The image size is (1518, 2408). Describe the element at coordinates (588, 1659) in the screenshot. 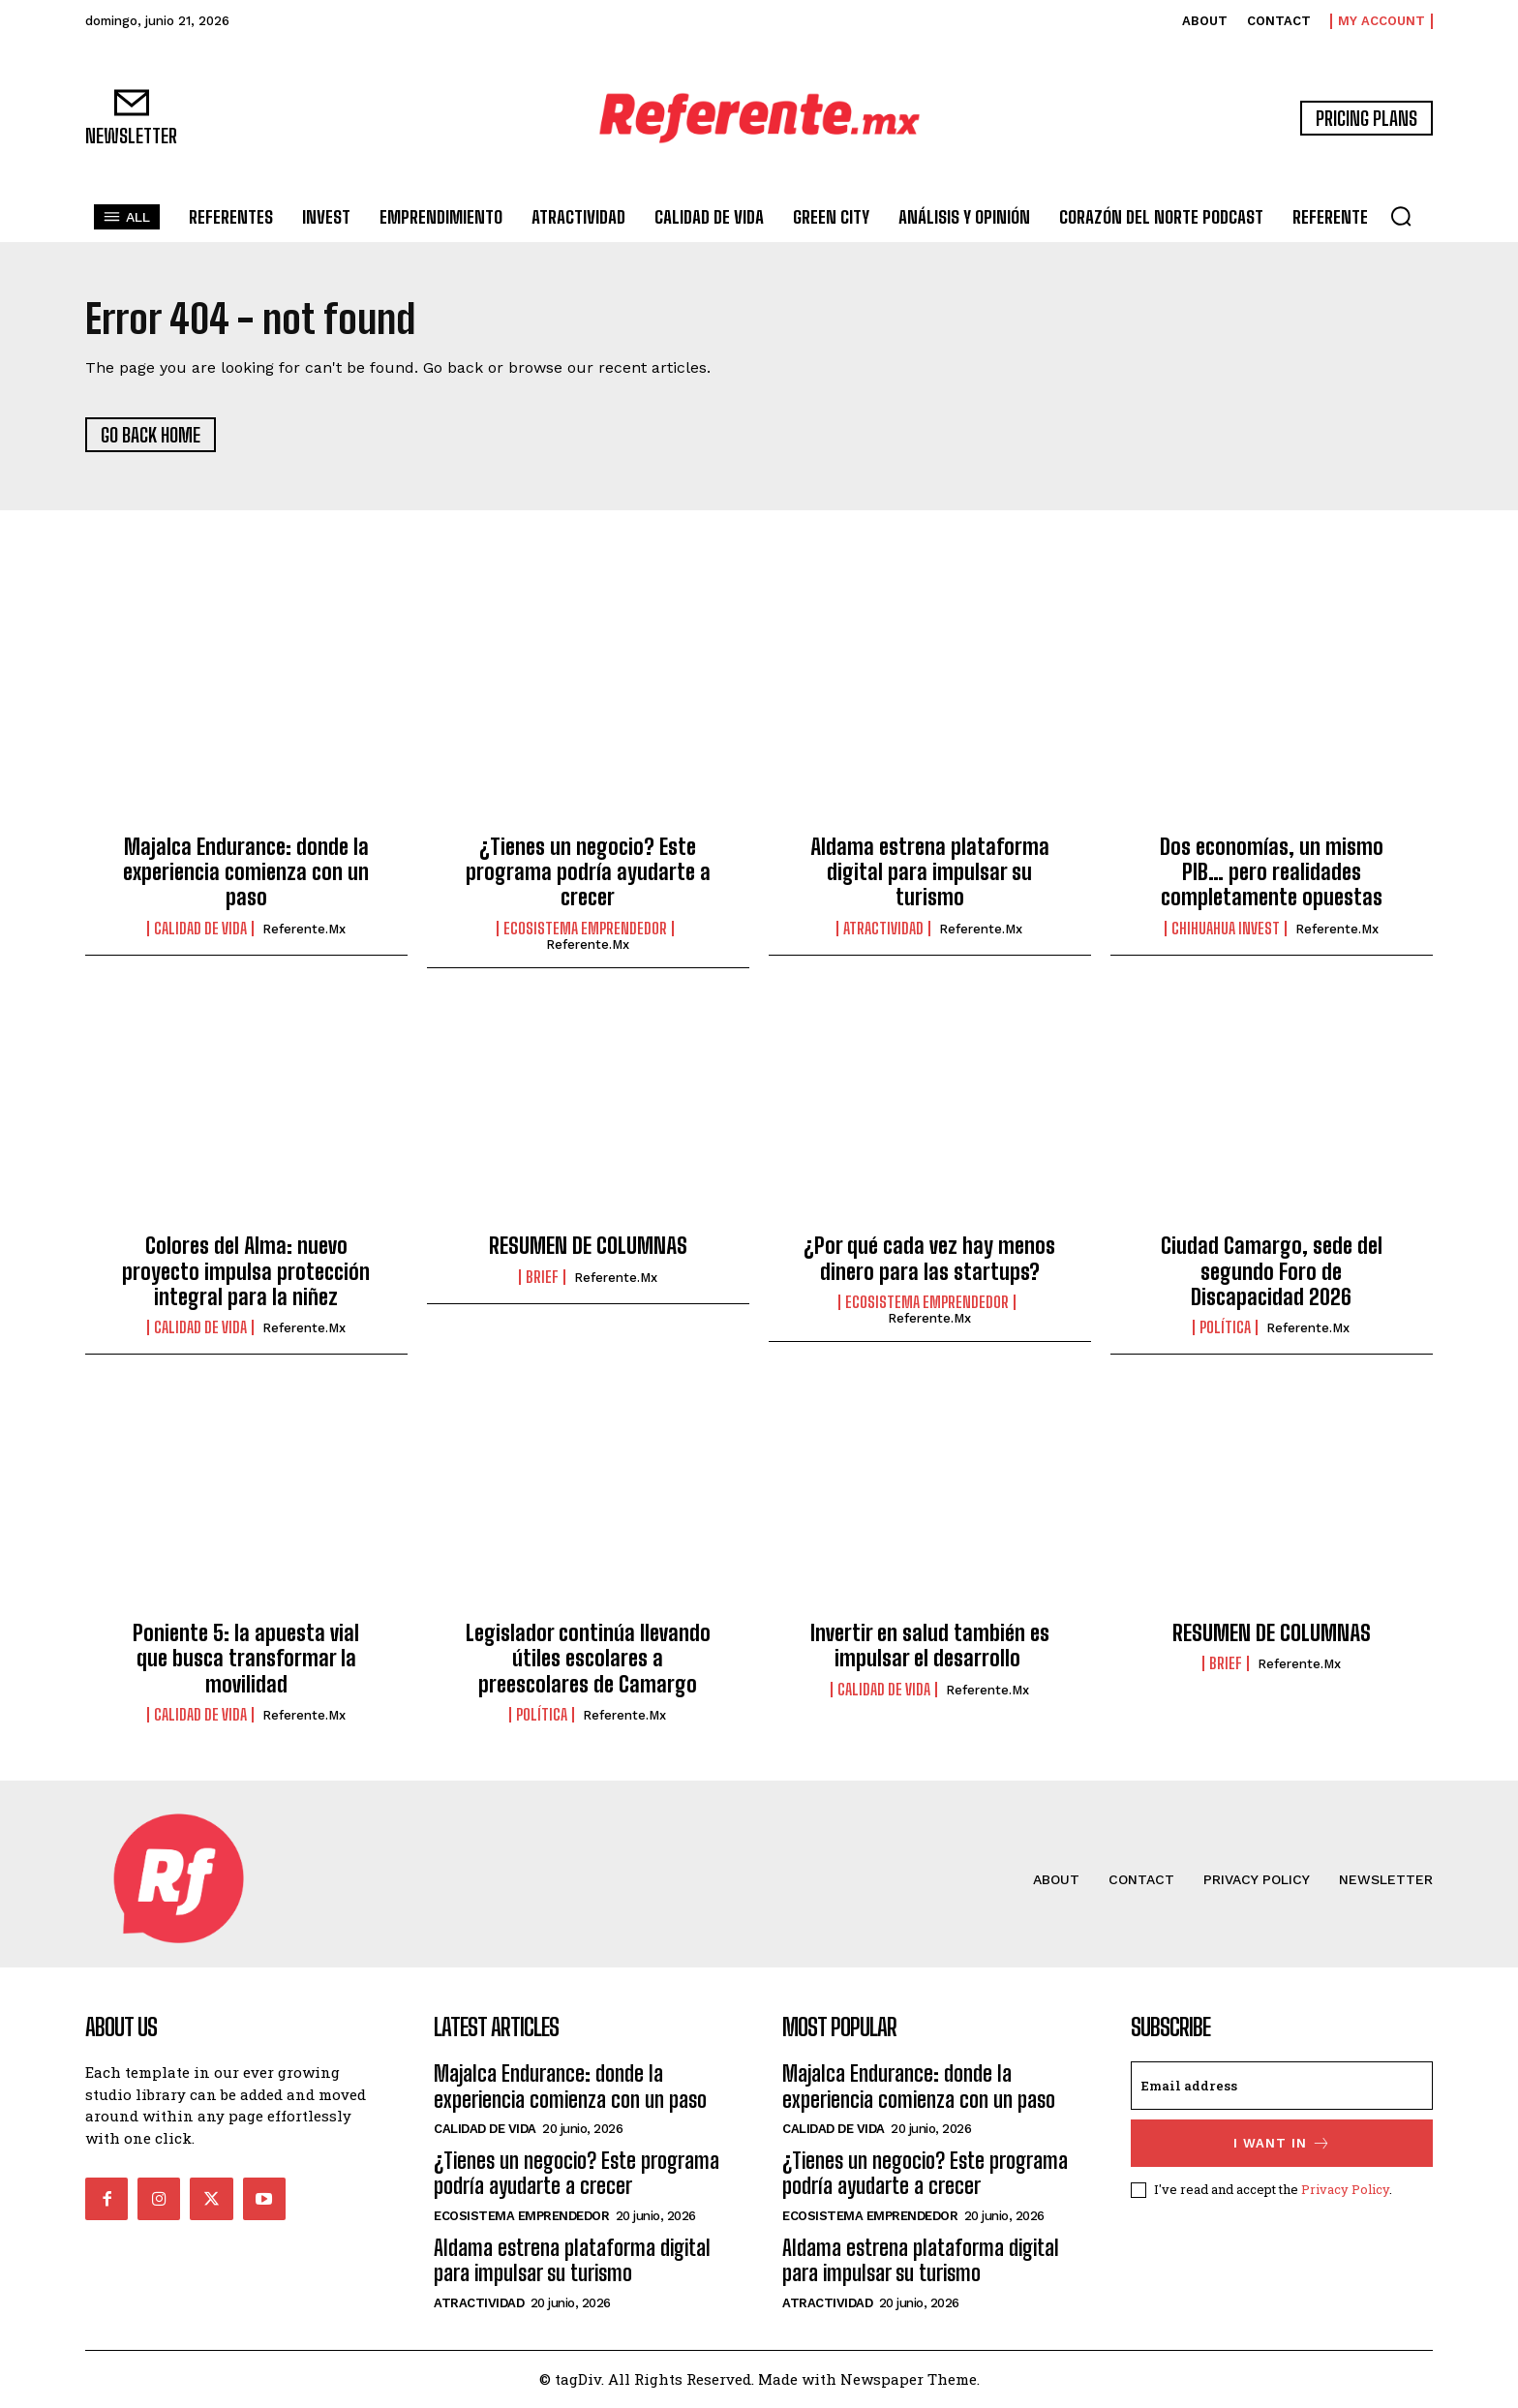

I see `Legislador continúa llevando útiles escolares a preescolares de Camargo` at that location.